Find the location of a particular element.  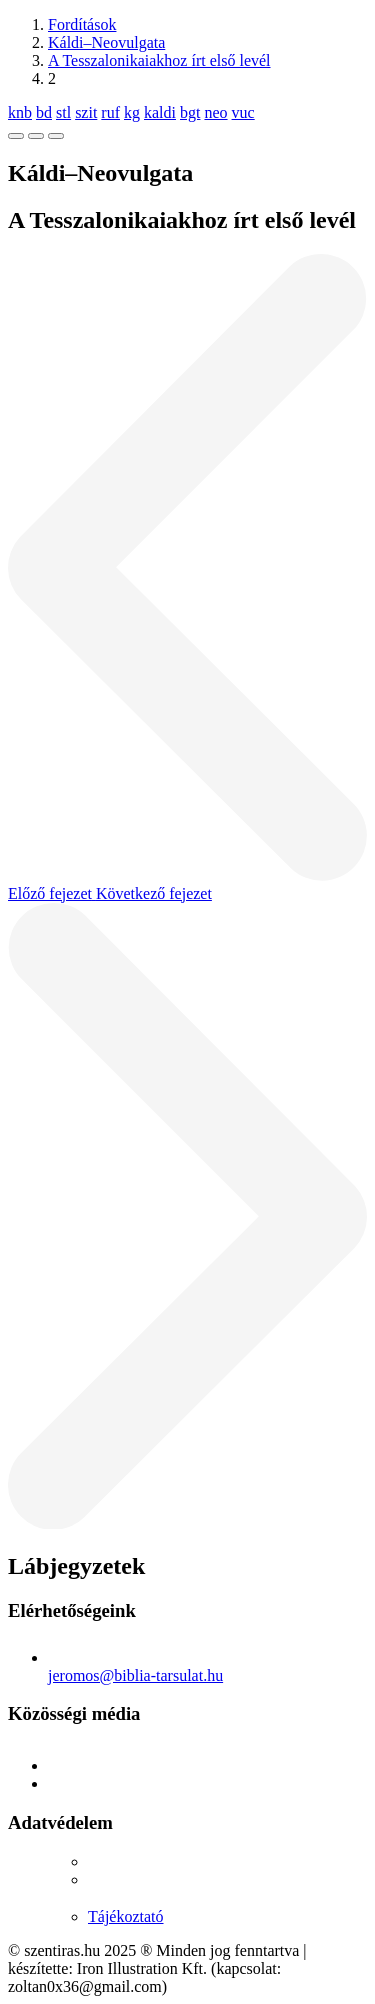

neo is located at coordinates (215, 112).